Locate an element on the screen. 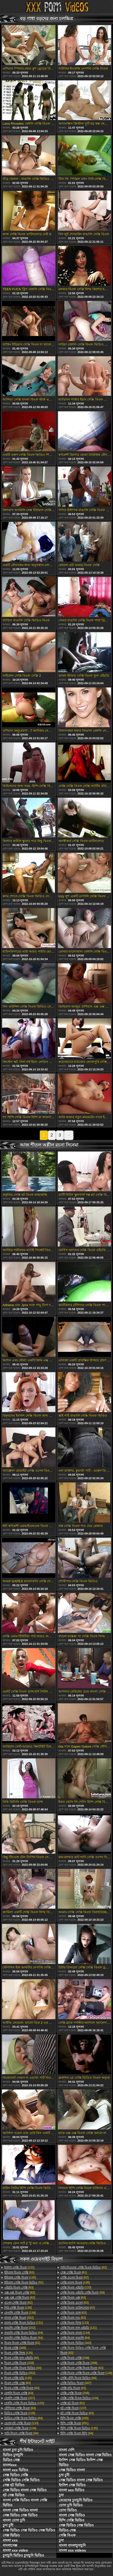  [135] is located at coordinates (20, 2277).